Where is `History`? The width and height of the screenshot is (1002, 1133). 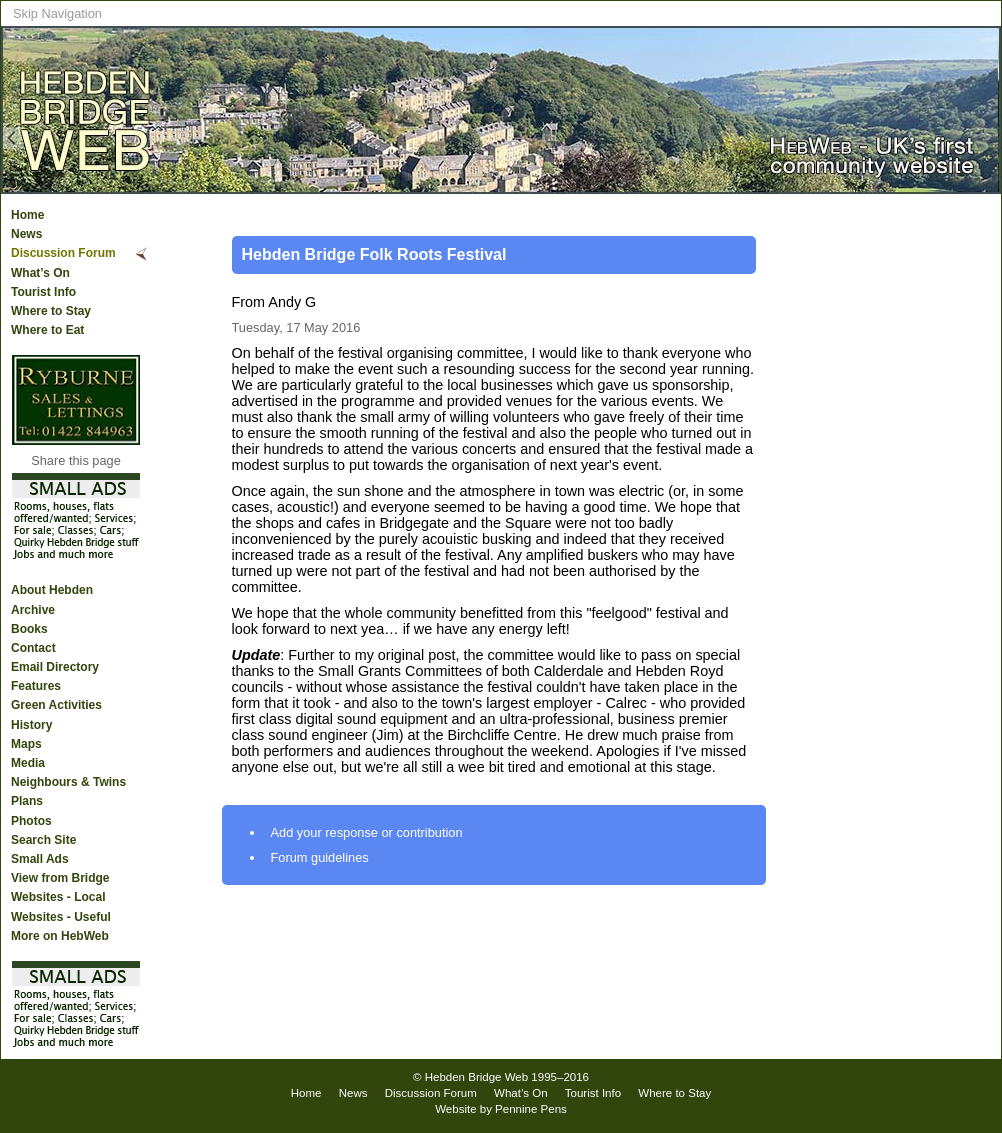
History is located at coordinates (31, 725).